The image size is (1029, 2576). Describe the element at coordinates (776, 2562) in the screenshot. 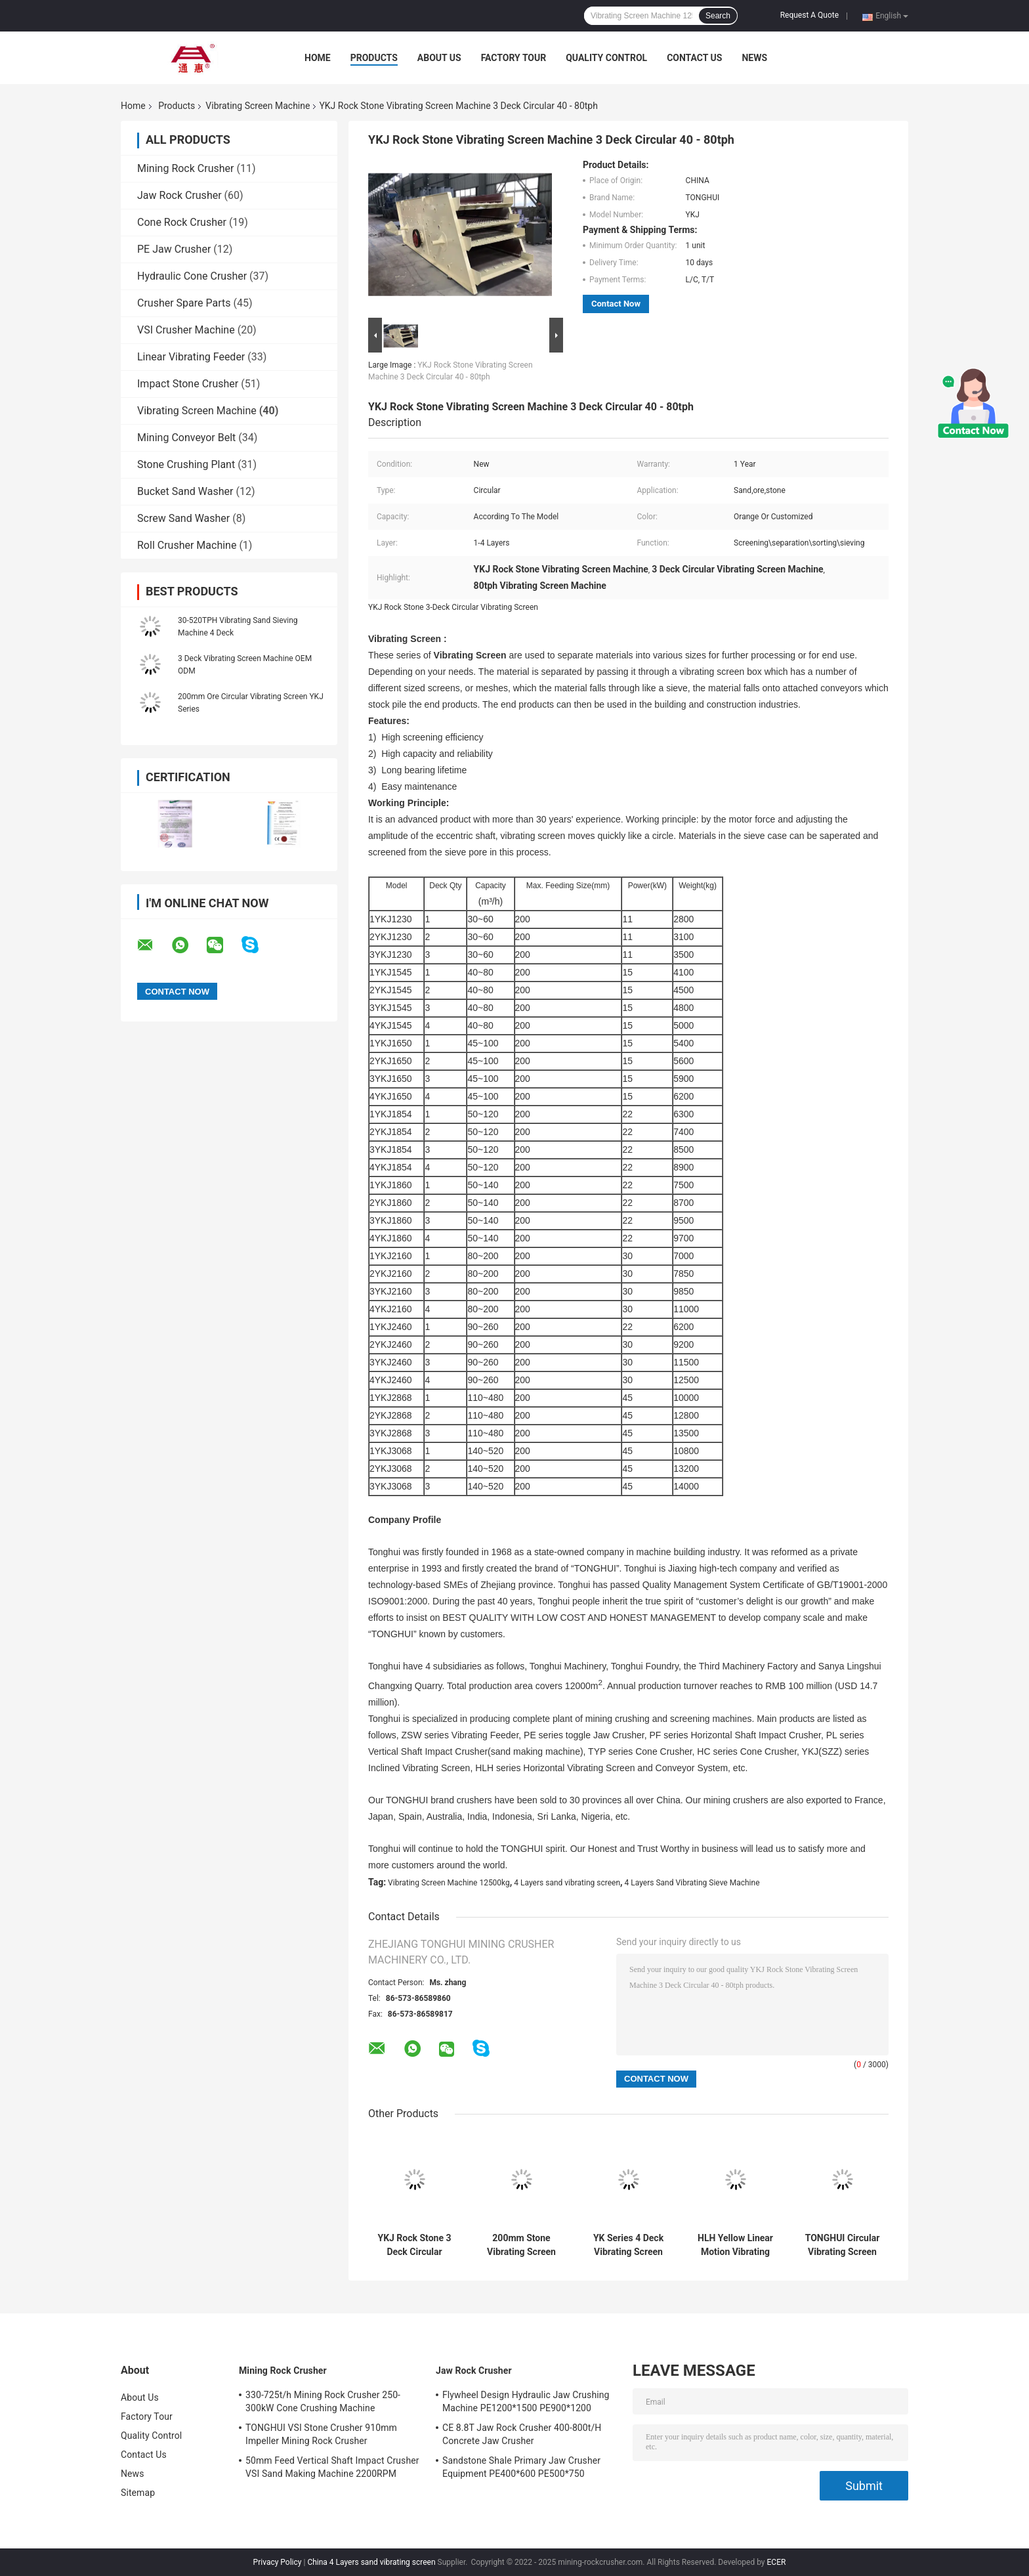

I see `ECER` at that location.